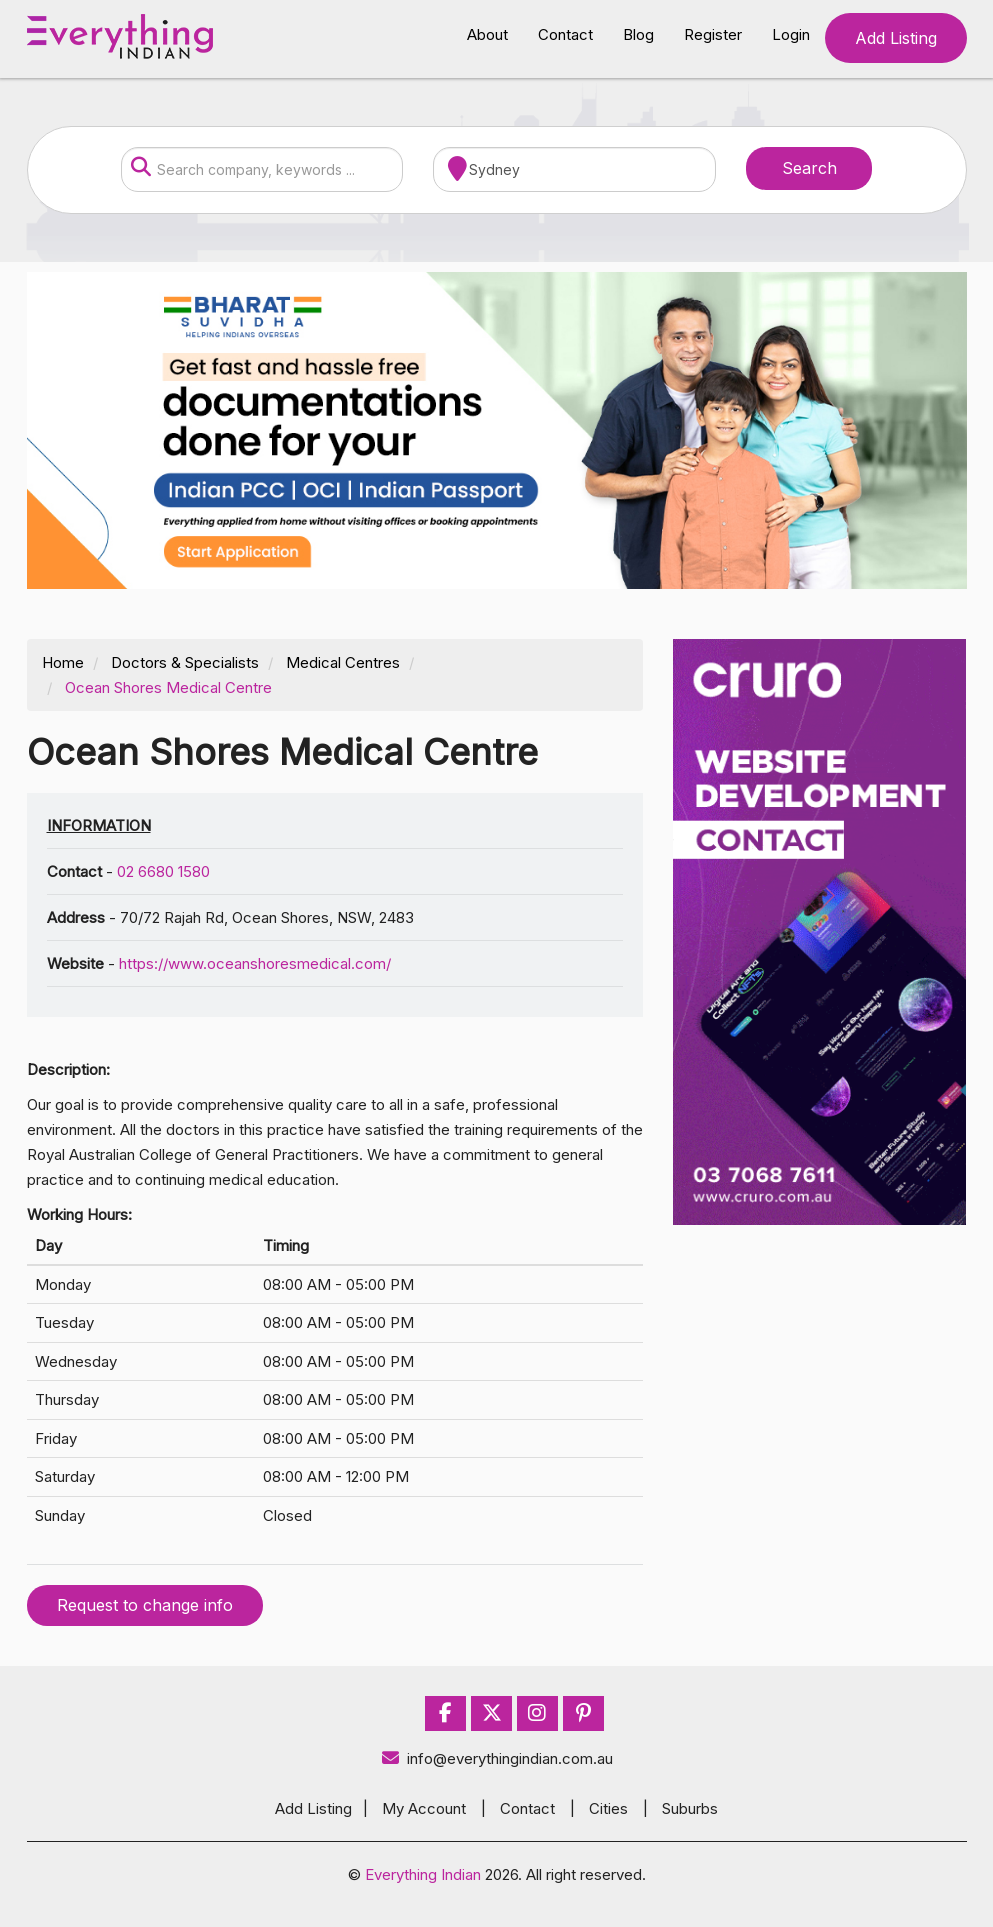 This screenshot has width=993, height=1927. What do you see at coordinates (185, 662) in the screenshot?
I see `Doctors & Specialists` at bounding box center [185, 662].